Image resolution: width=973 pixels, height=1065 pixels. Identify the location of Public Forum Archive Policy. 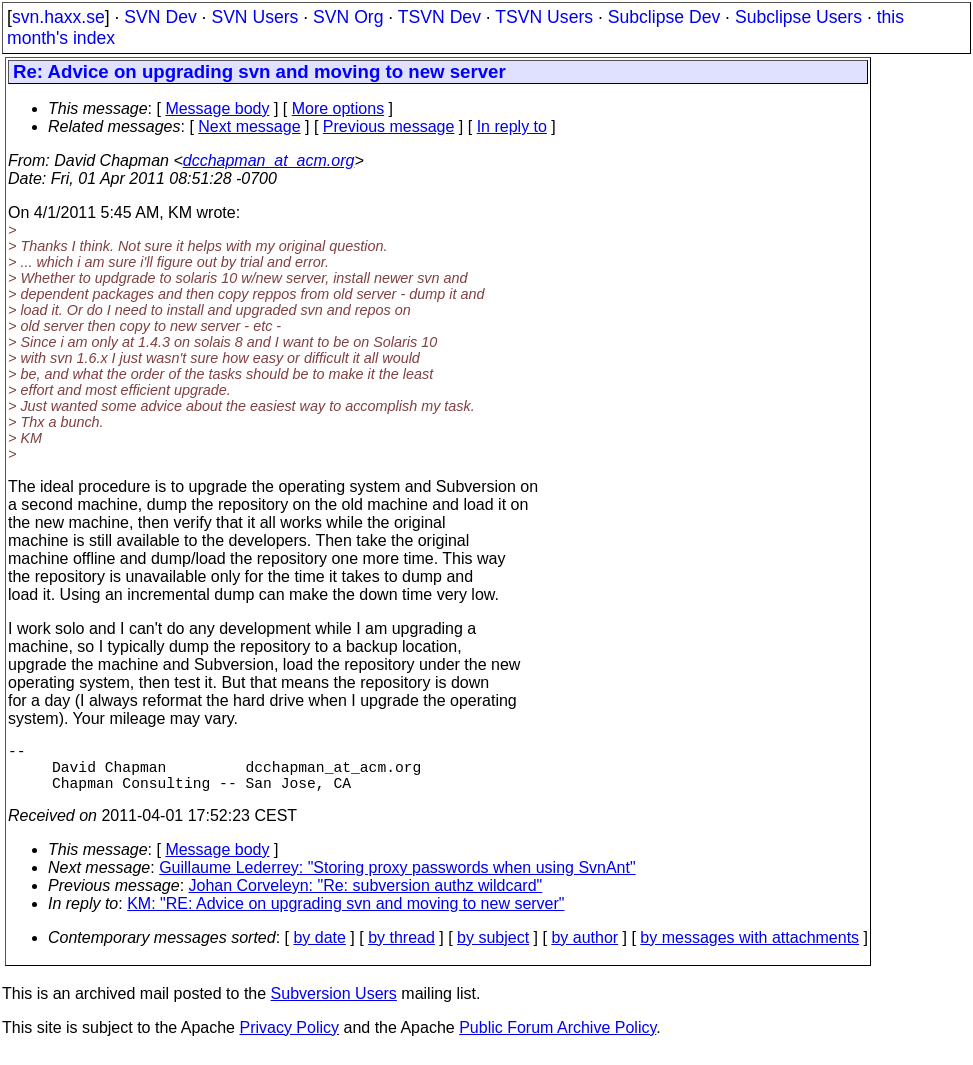
(557, 1039).